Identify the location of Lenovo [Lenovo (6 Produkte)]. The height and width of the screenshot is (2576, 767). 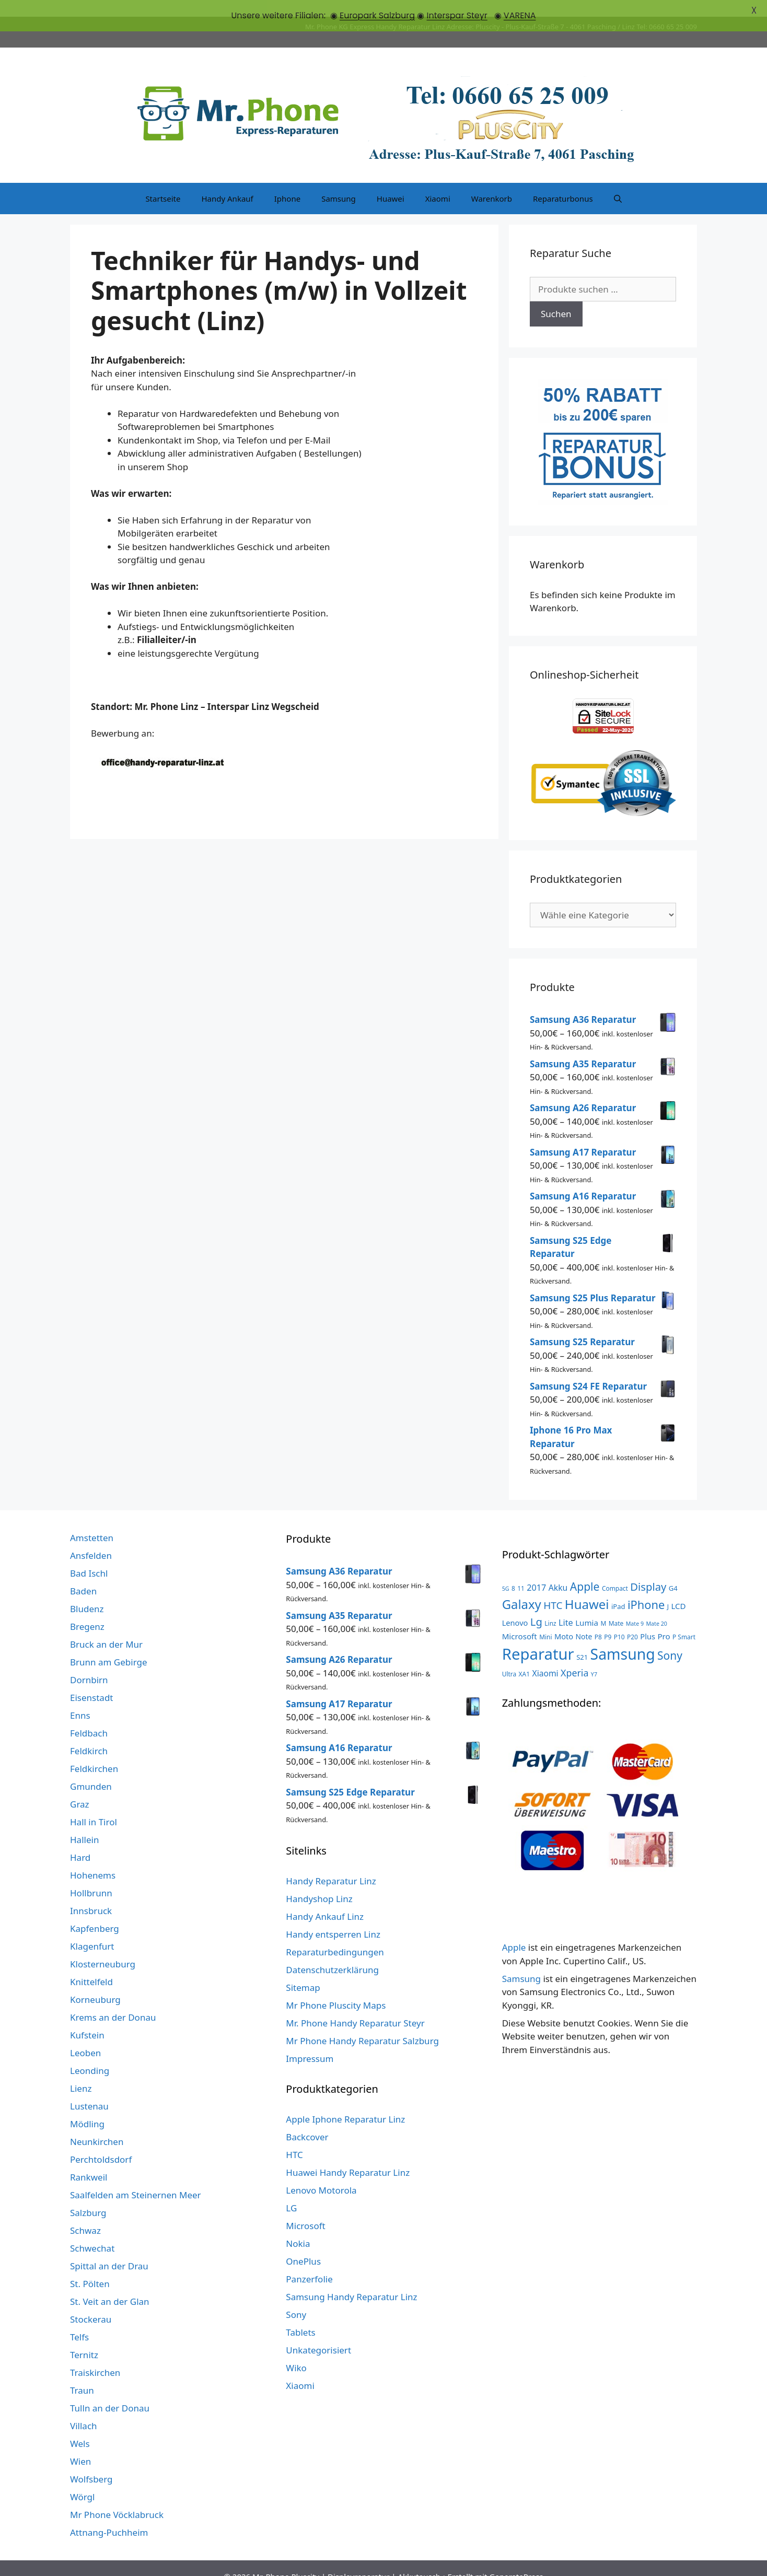
(515, 1606).